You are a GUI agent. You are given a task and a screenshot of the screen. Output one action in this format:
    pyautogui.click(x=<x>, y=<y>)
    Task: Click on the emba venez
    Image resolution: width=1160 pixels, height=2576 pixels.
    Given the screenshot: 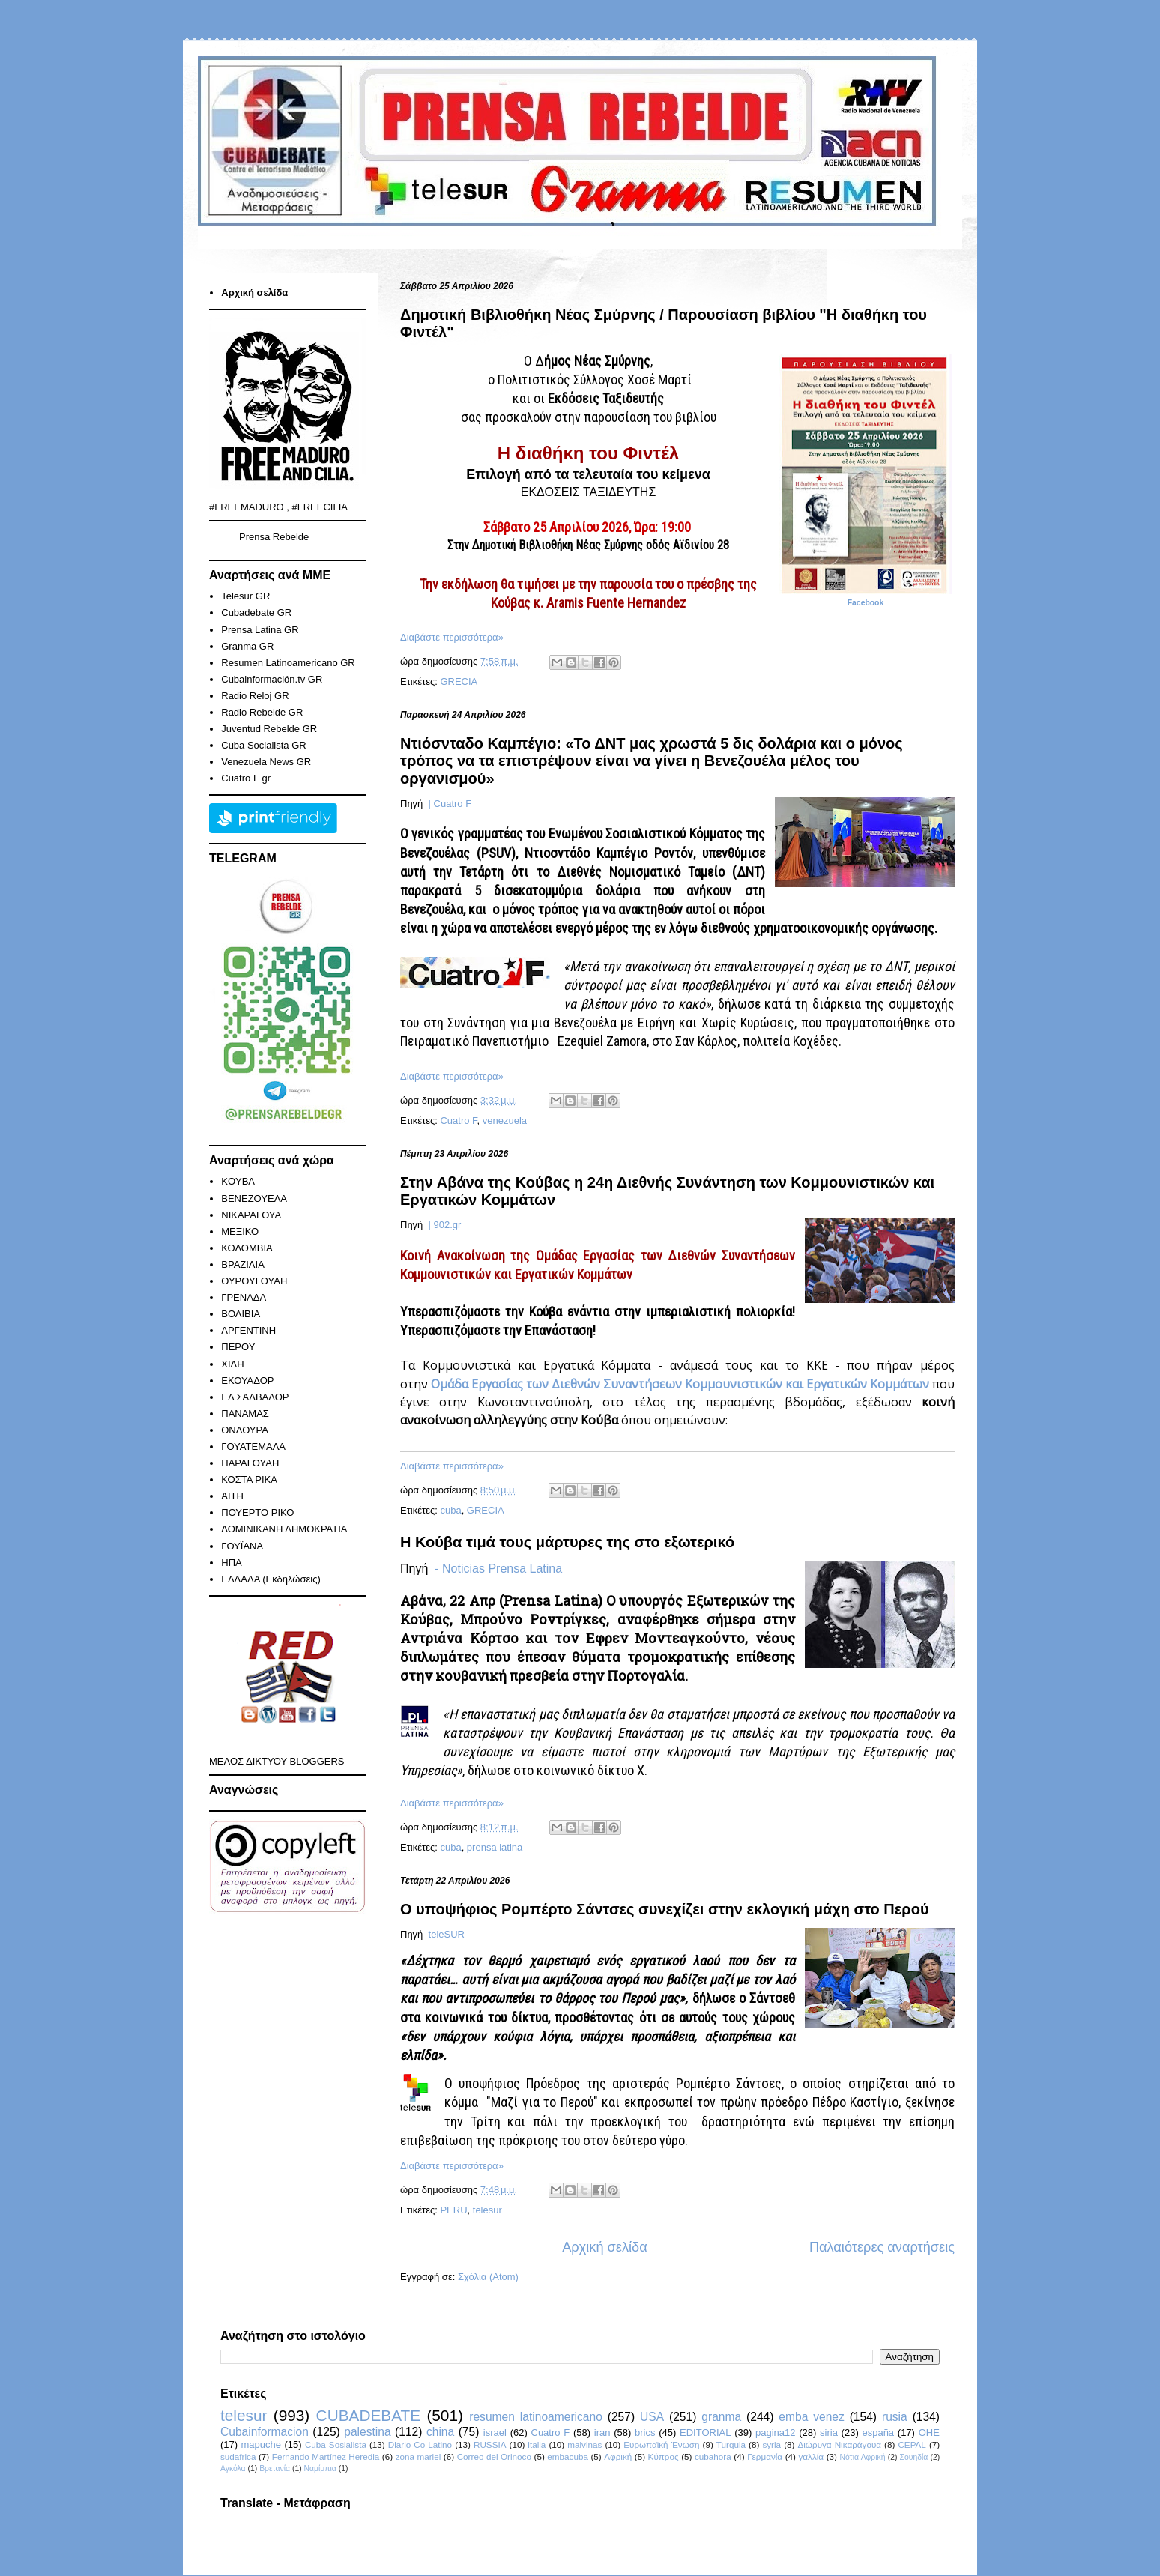 What is the action you would take?
    pyautogui.click(x=811, y=2416)
    